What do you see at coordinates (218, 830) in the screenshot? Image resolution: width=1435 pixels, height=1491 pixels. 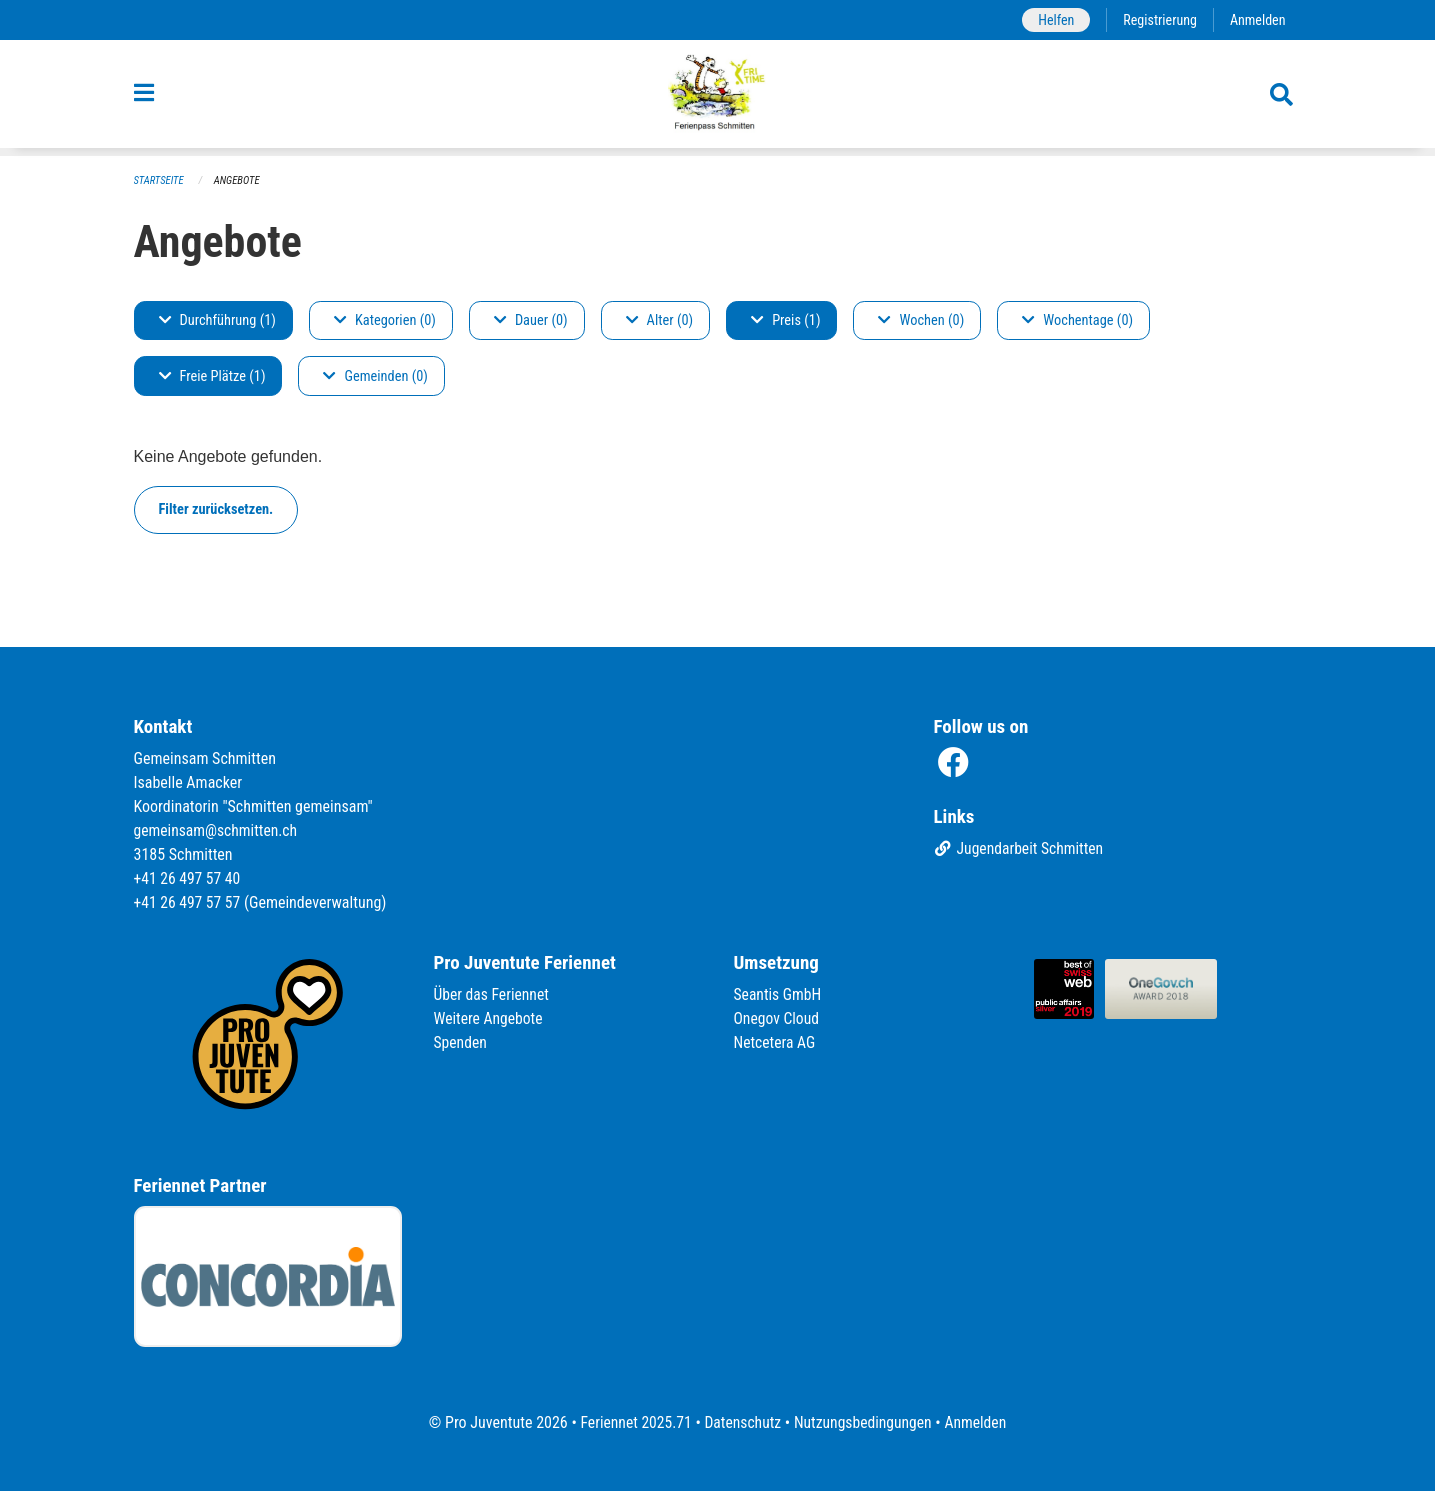 I see `gemeinsam@schmitten.ch` at bounding box center [218, 830].